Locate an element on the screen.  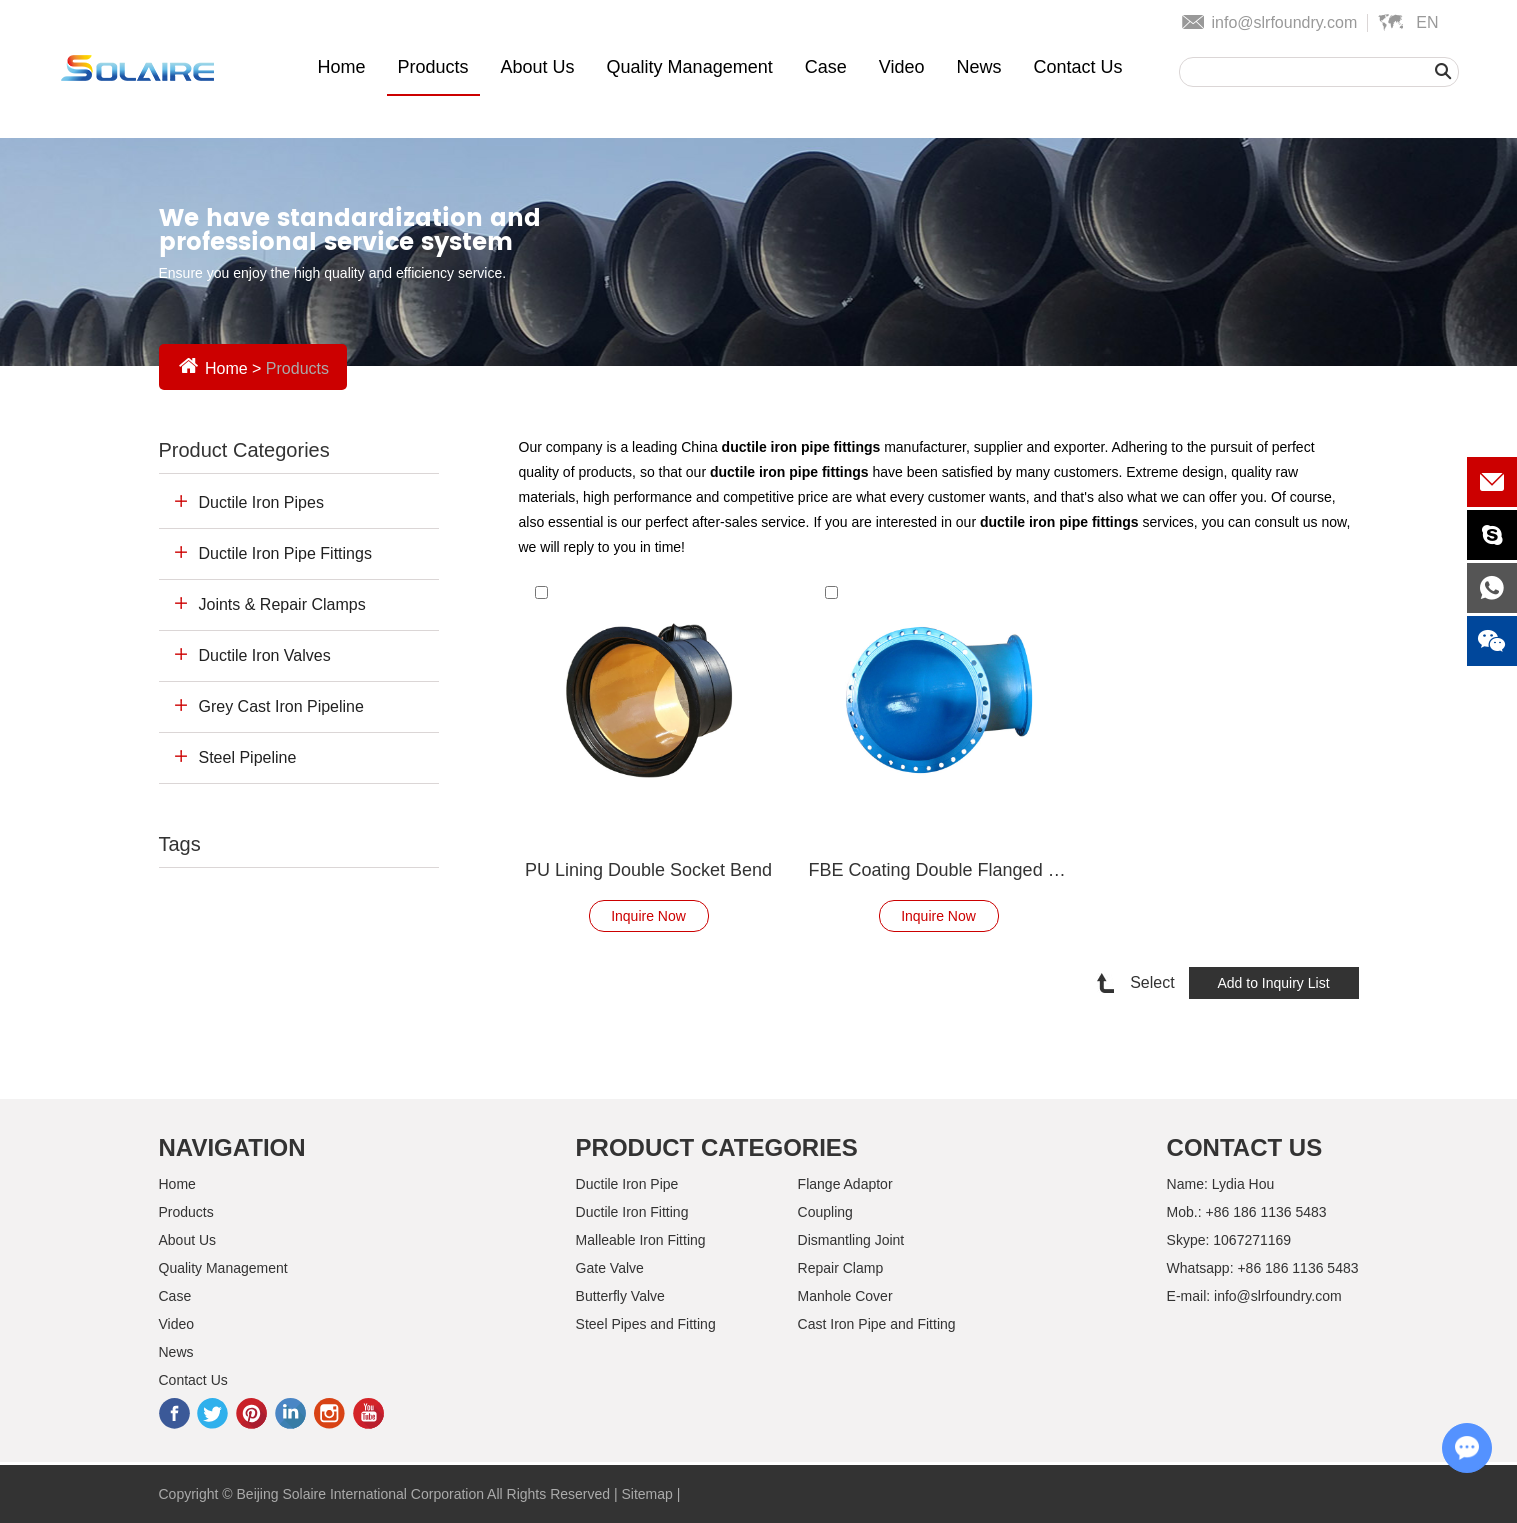
Manhole Cover is located at coordinates (845, 1296).